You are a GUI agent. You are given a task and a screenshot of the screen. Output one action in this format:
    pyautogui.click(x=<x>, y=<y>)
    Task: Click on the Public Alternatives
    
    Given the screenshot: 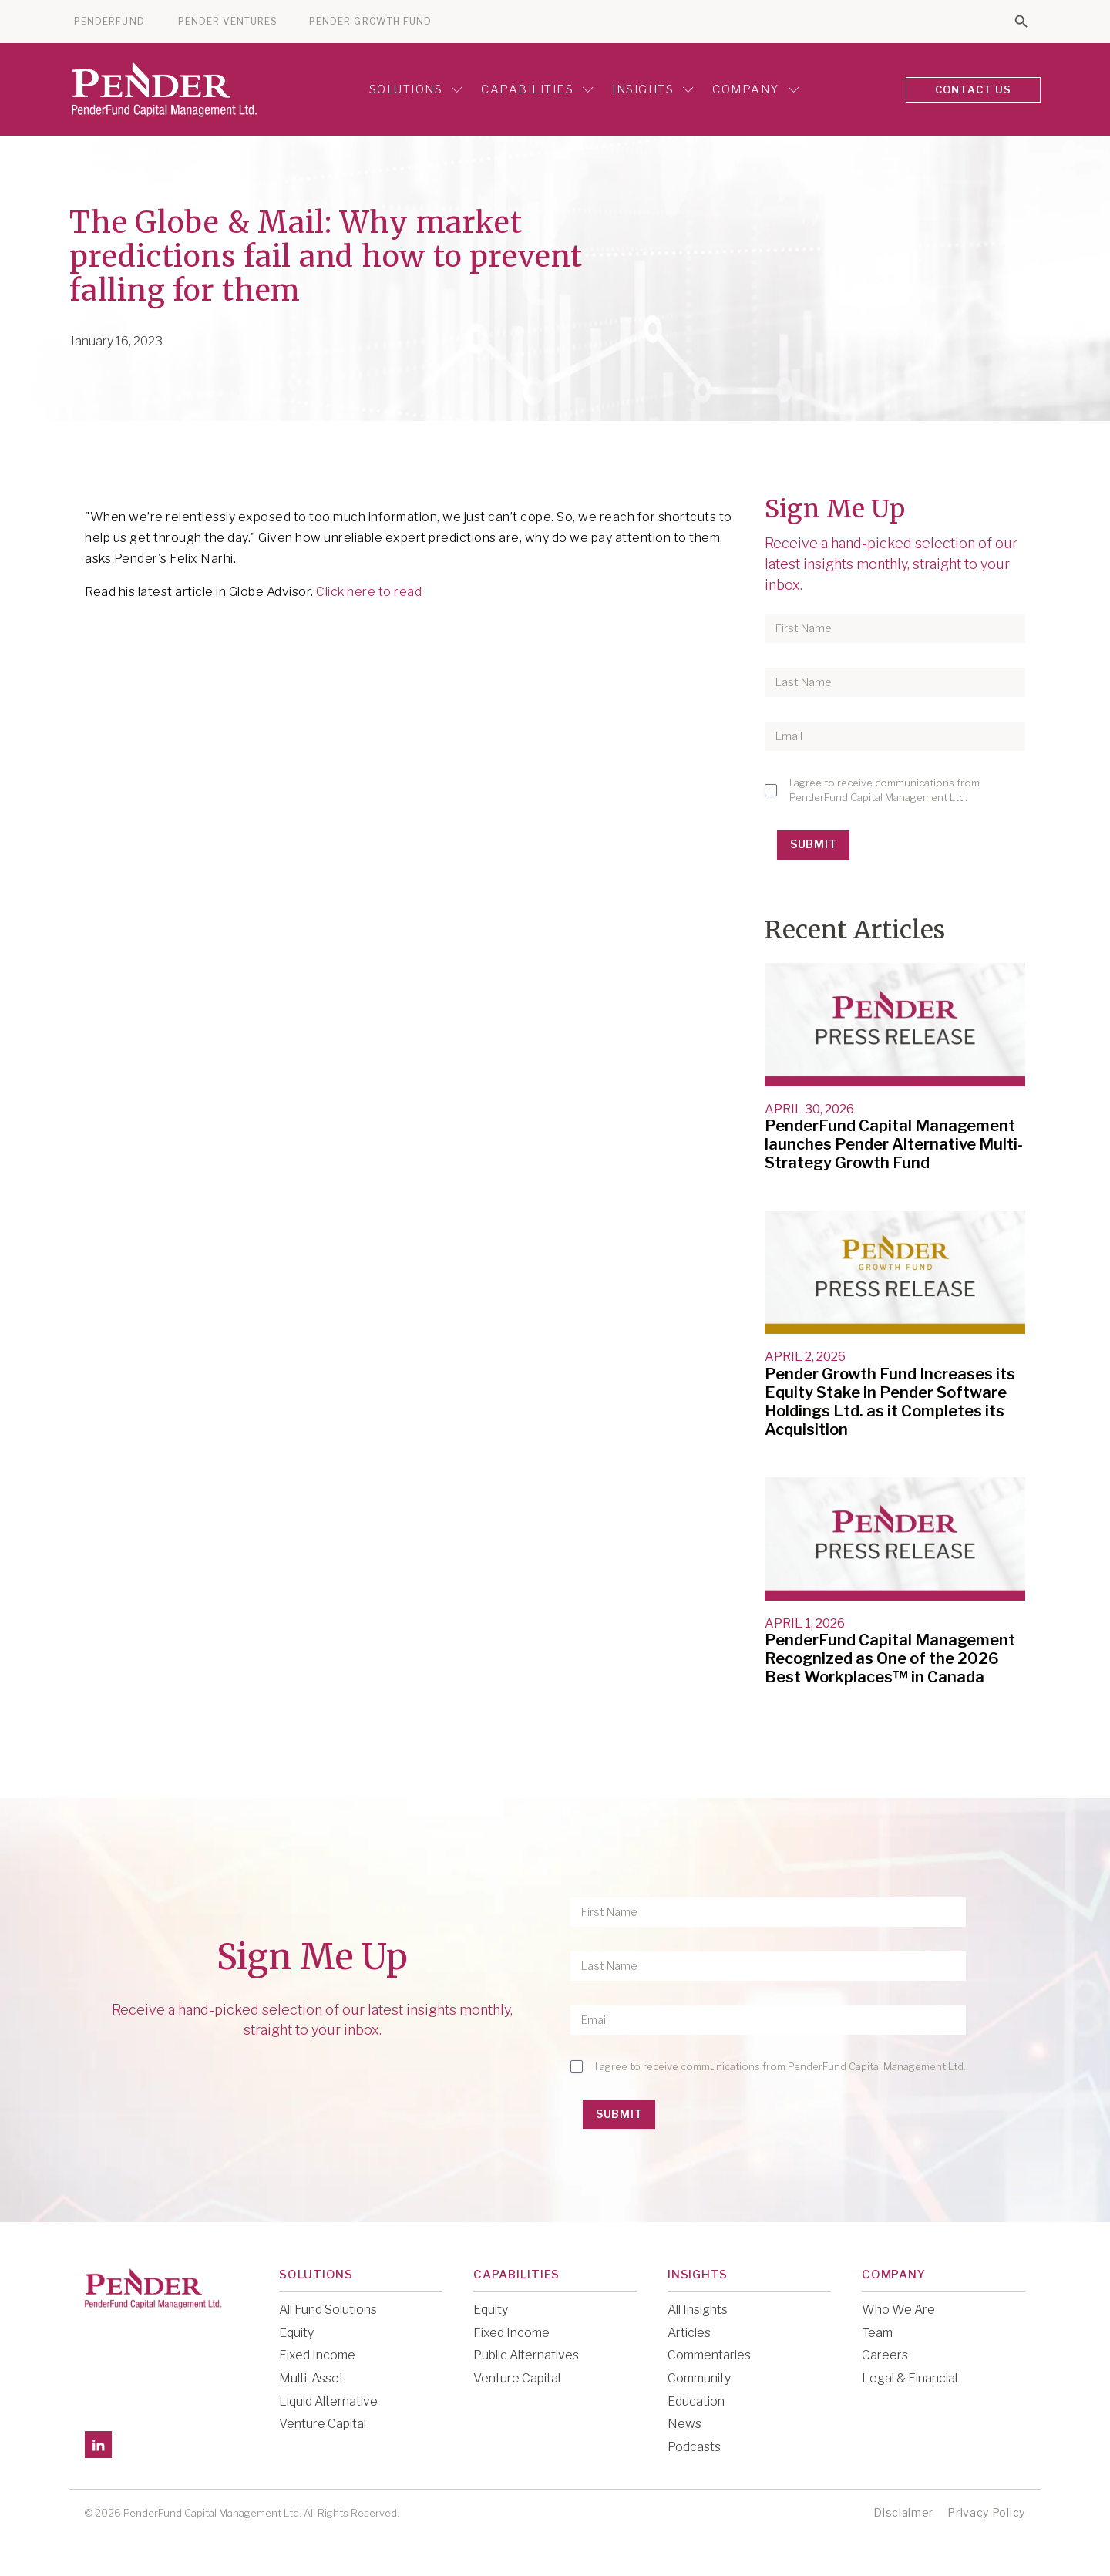 What is the action you would take?
    pyautogui.click(x=526, y=2355)
    